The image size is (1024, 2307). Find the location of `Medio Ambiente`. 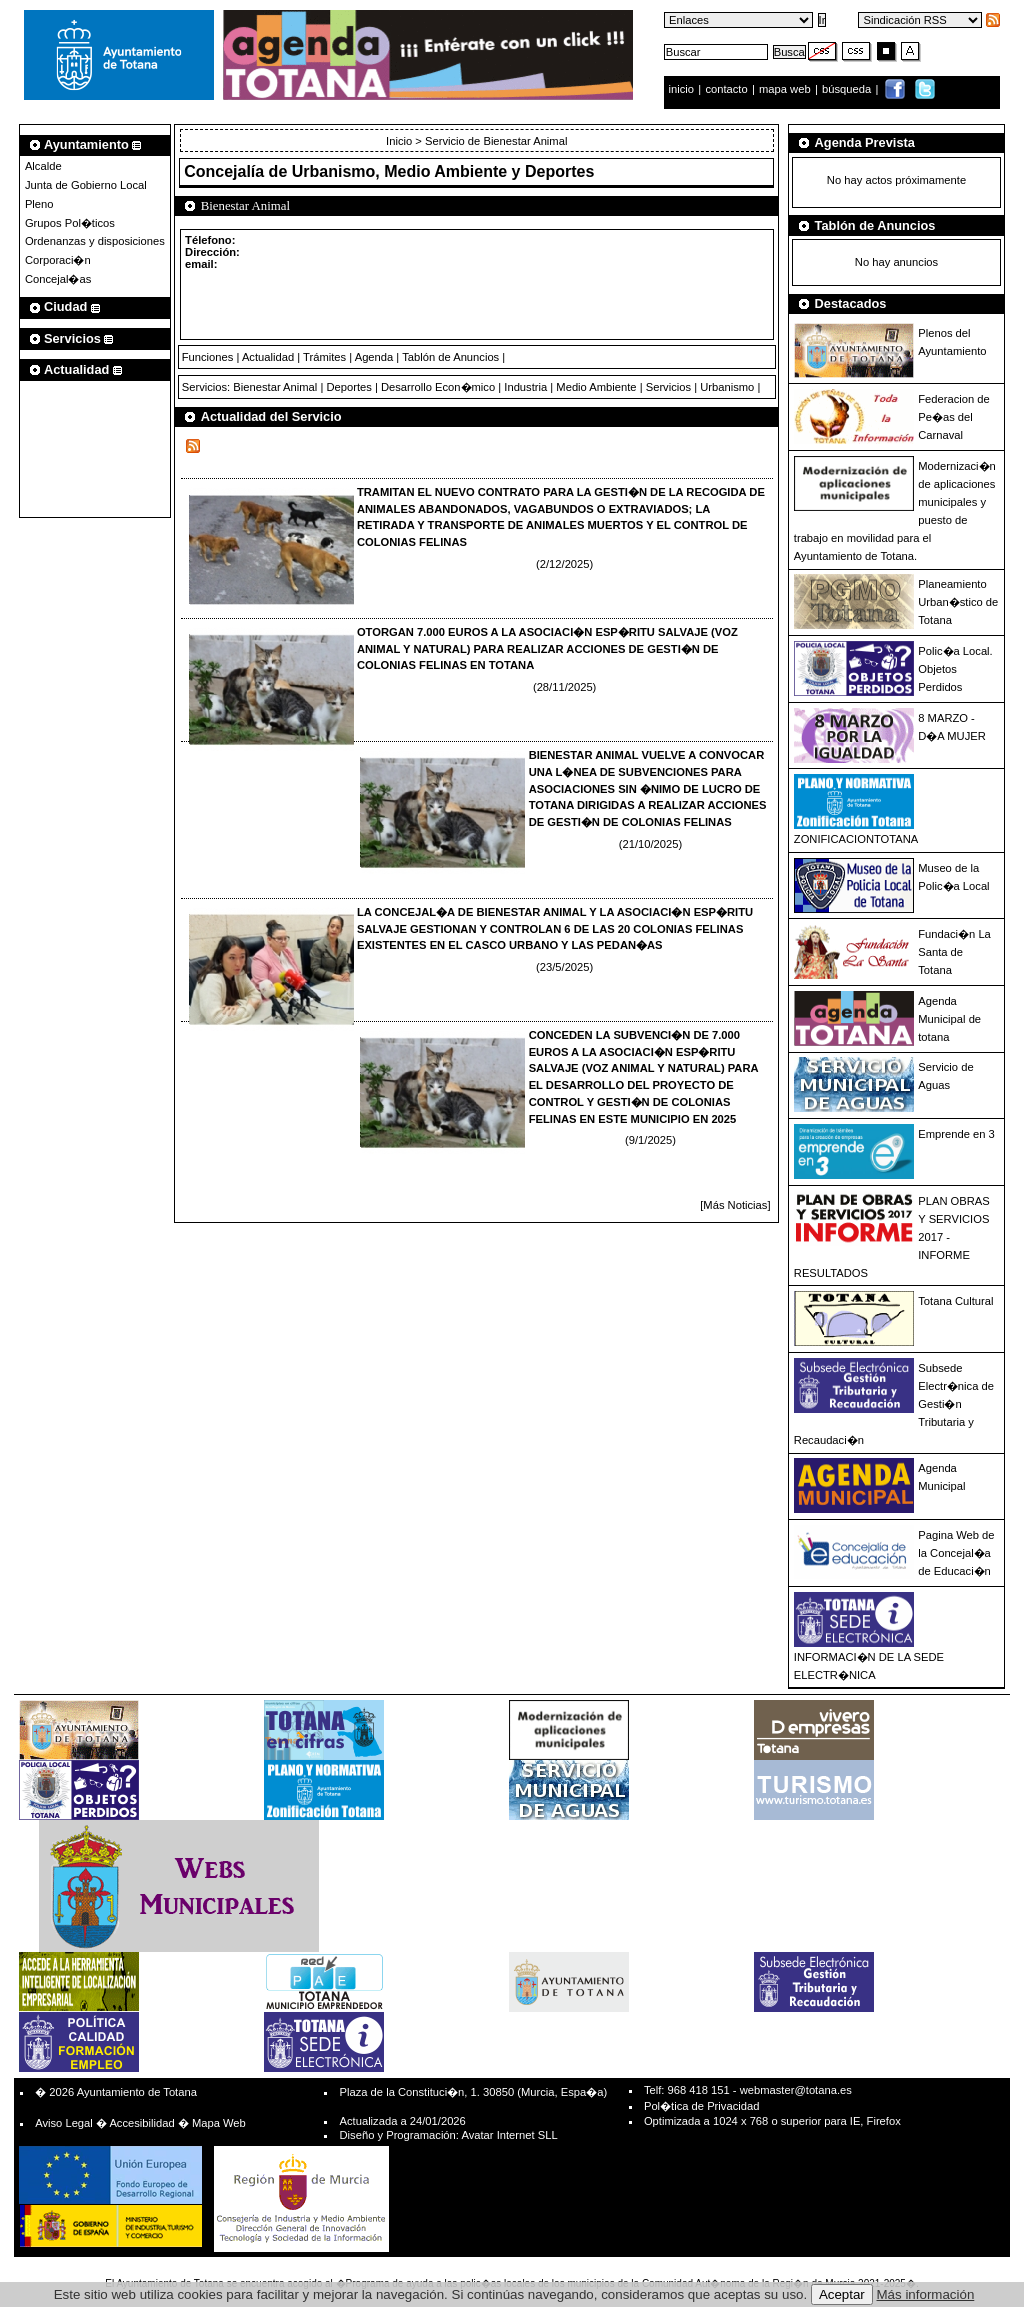

Medio Ambiente is located at coordinates (596, 387).